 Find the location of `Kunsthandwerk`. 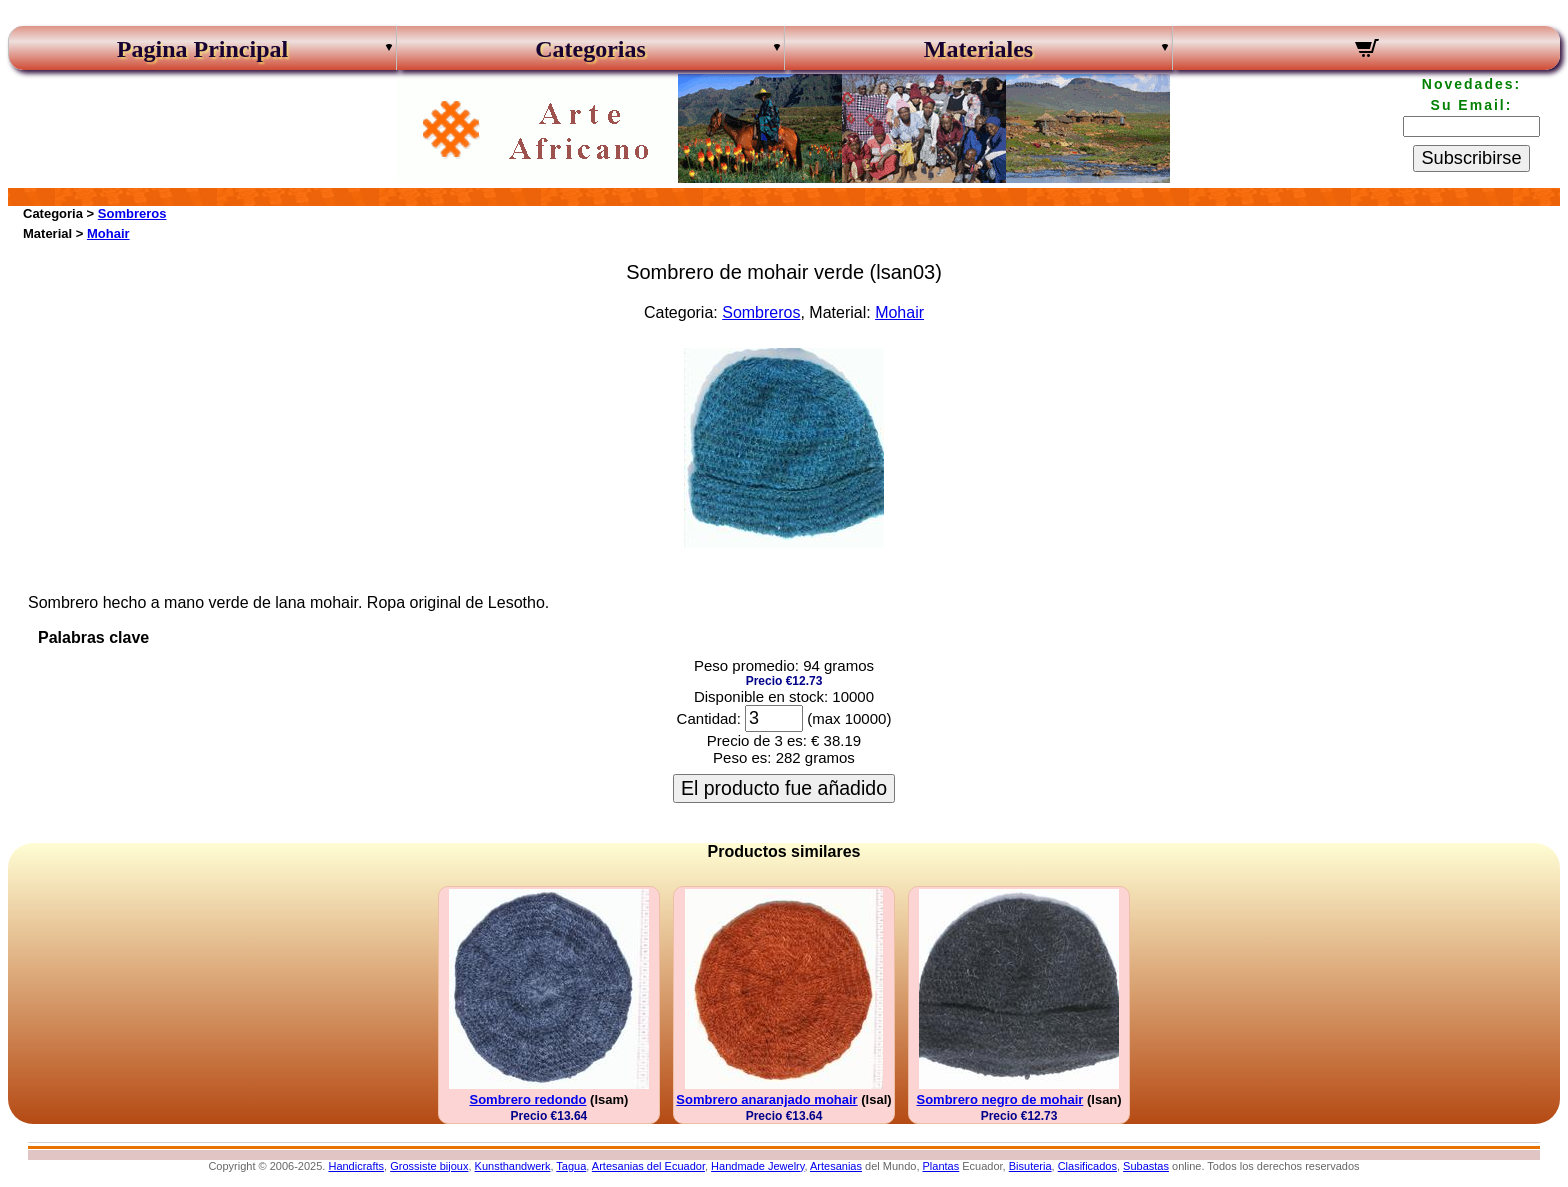

Kunsthandwerk is located at coordinates (513, 1166).